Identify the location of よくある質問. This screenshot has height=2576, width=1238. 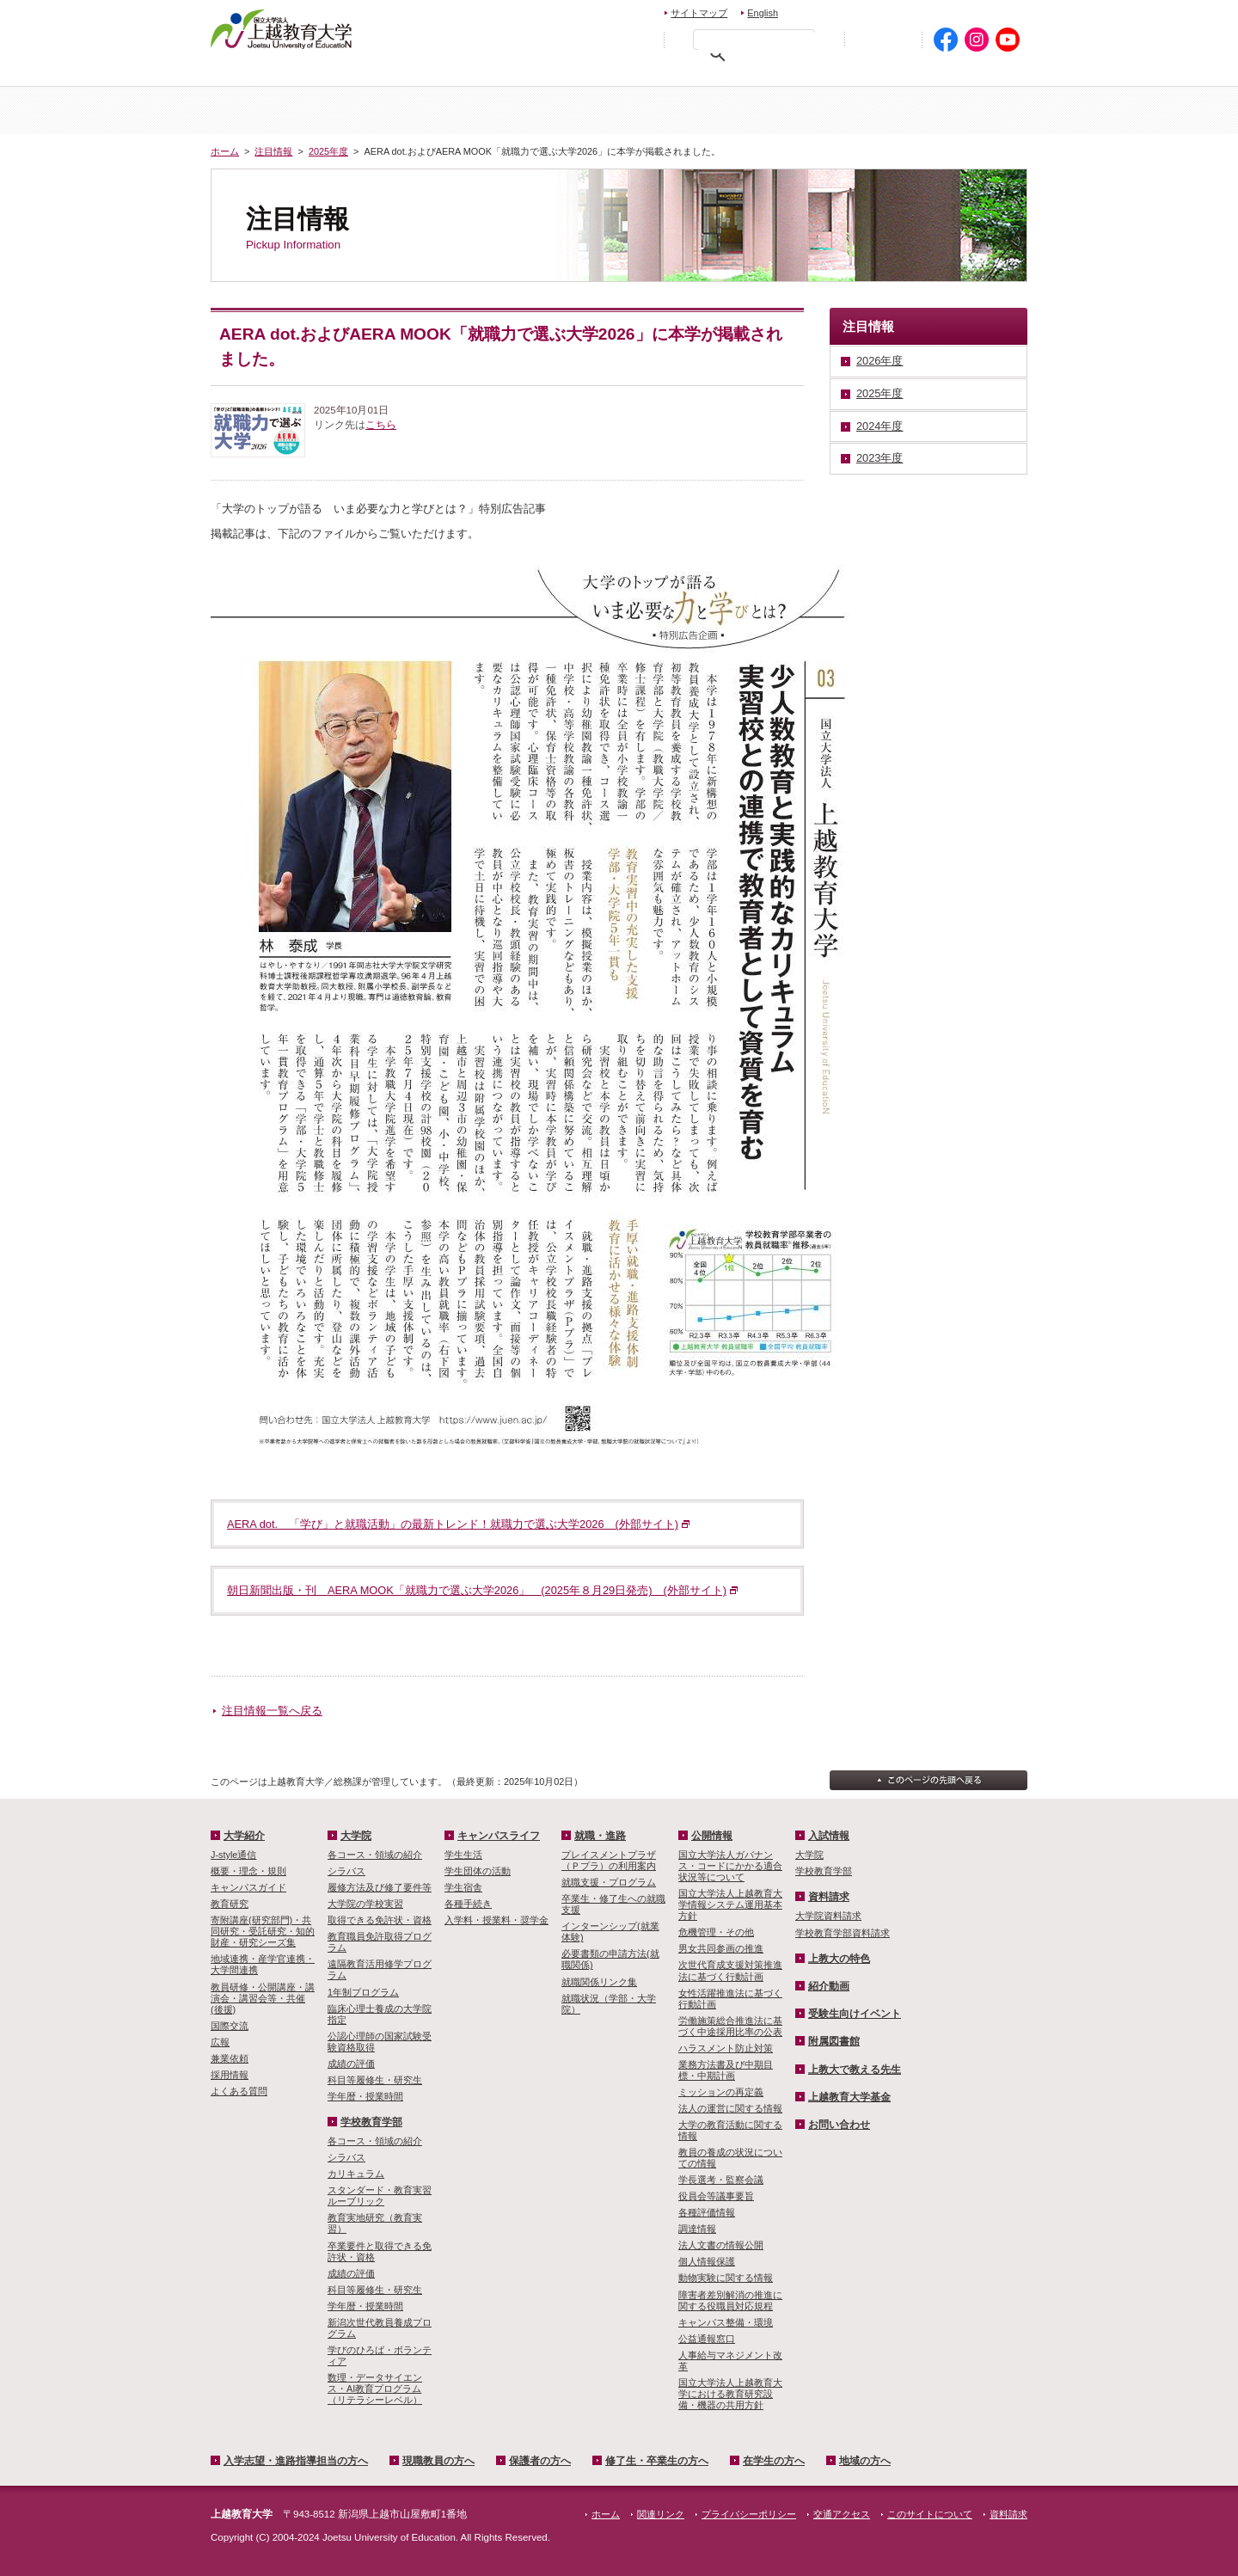
(239, 2091).